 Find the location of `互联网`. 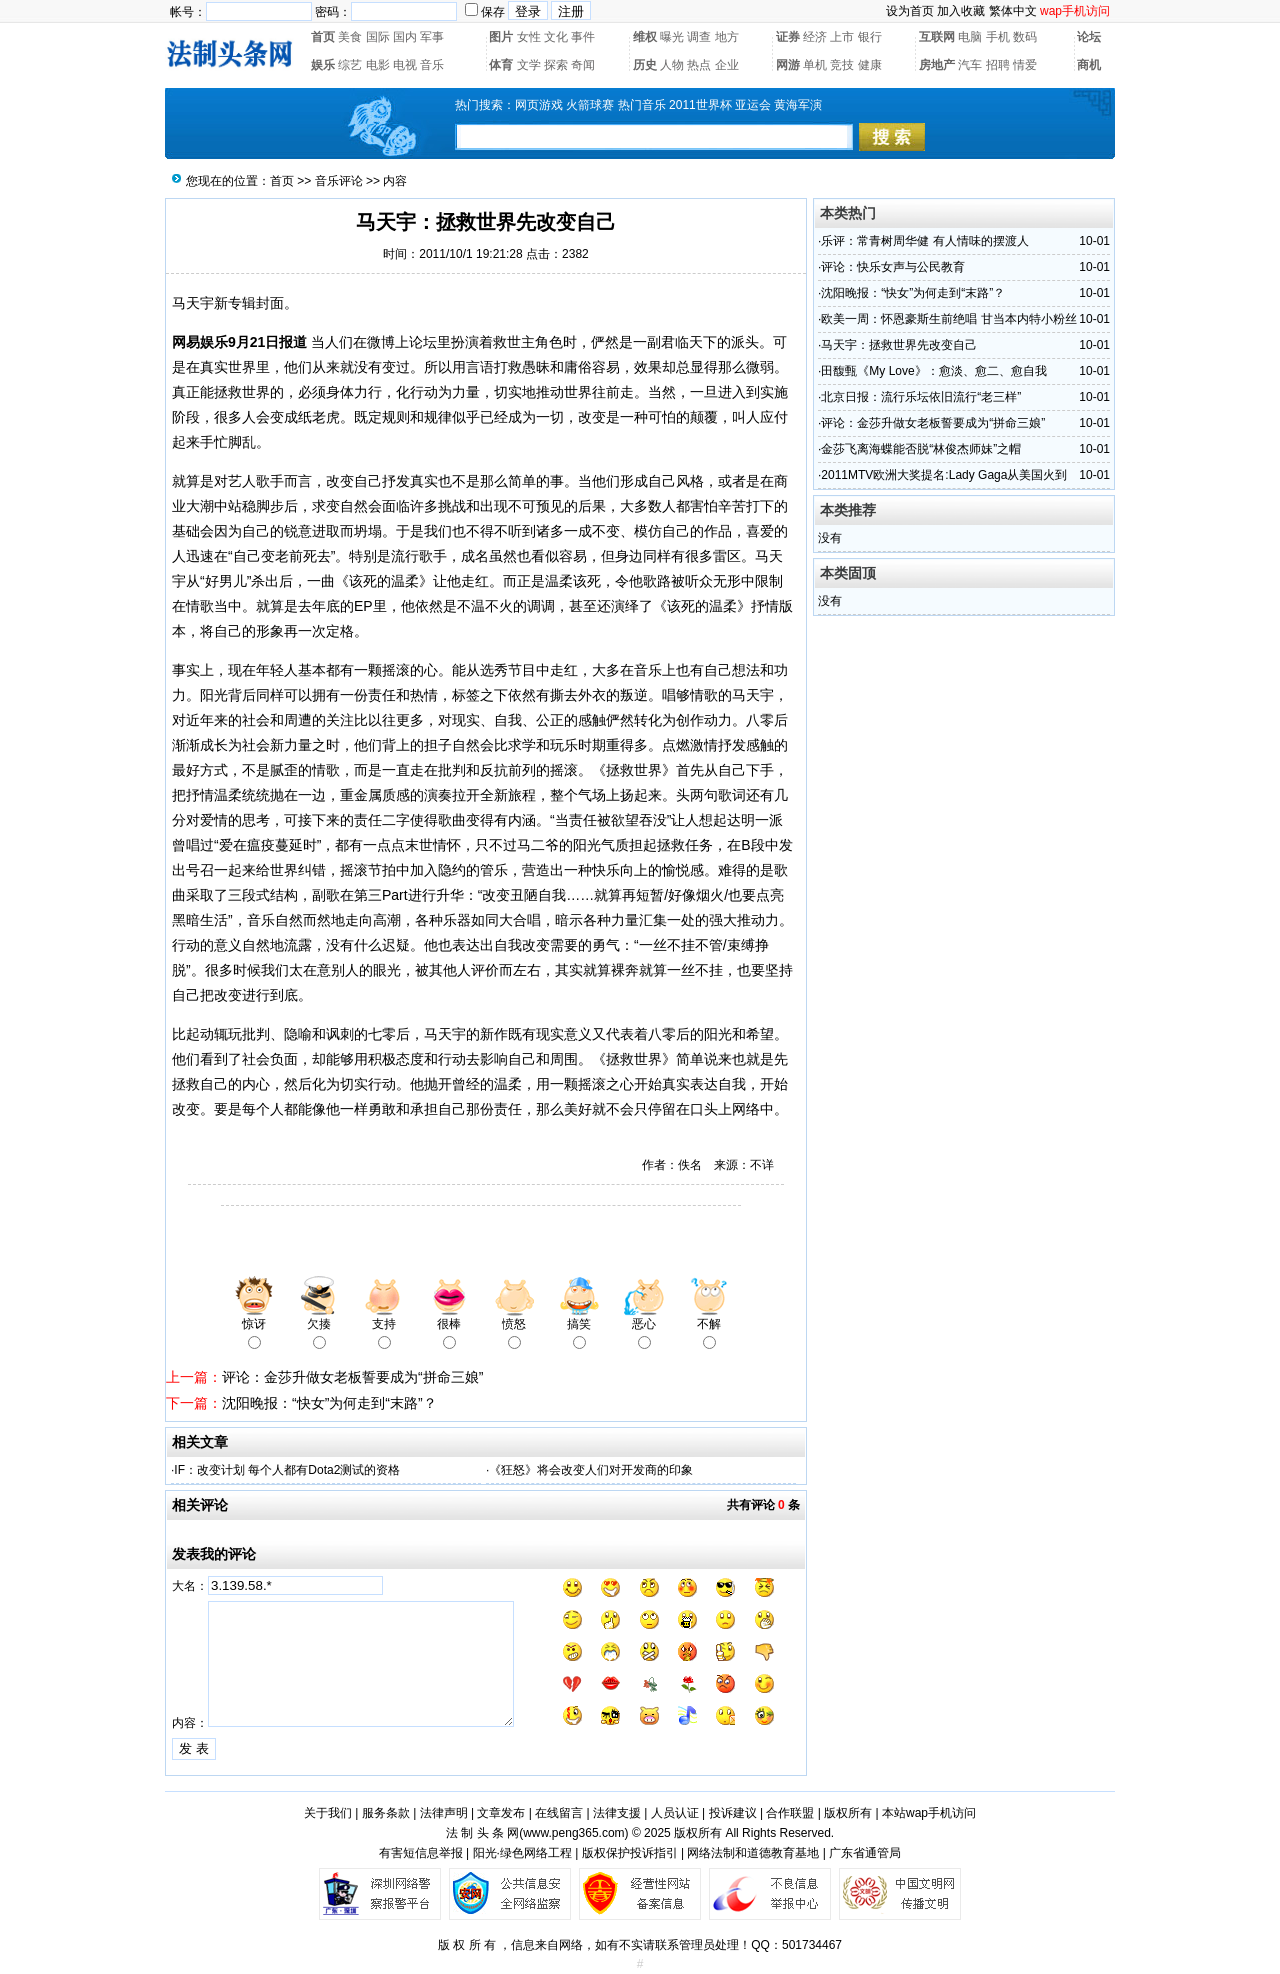

互联网 is located at coordinates (937, 37).